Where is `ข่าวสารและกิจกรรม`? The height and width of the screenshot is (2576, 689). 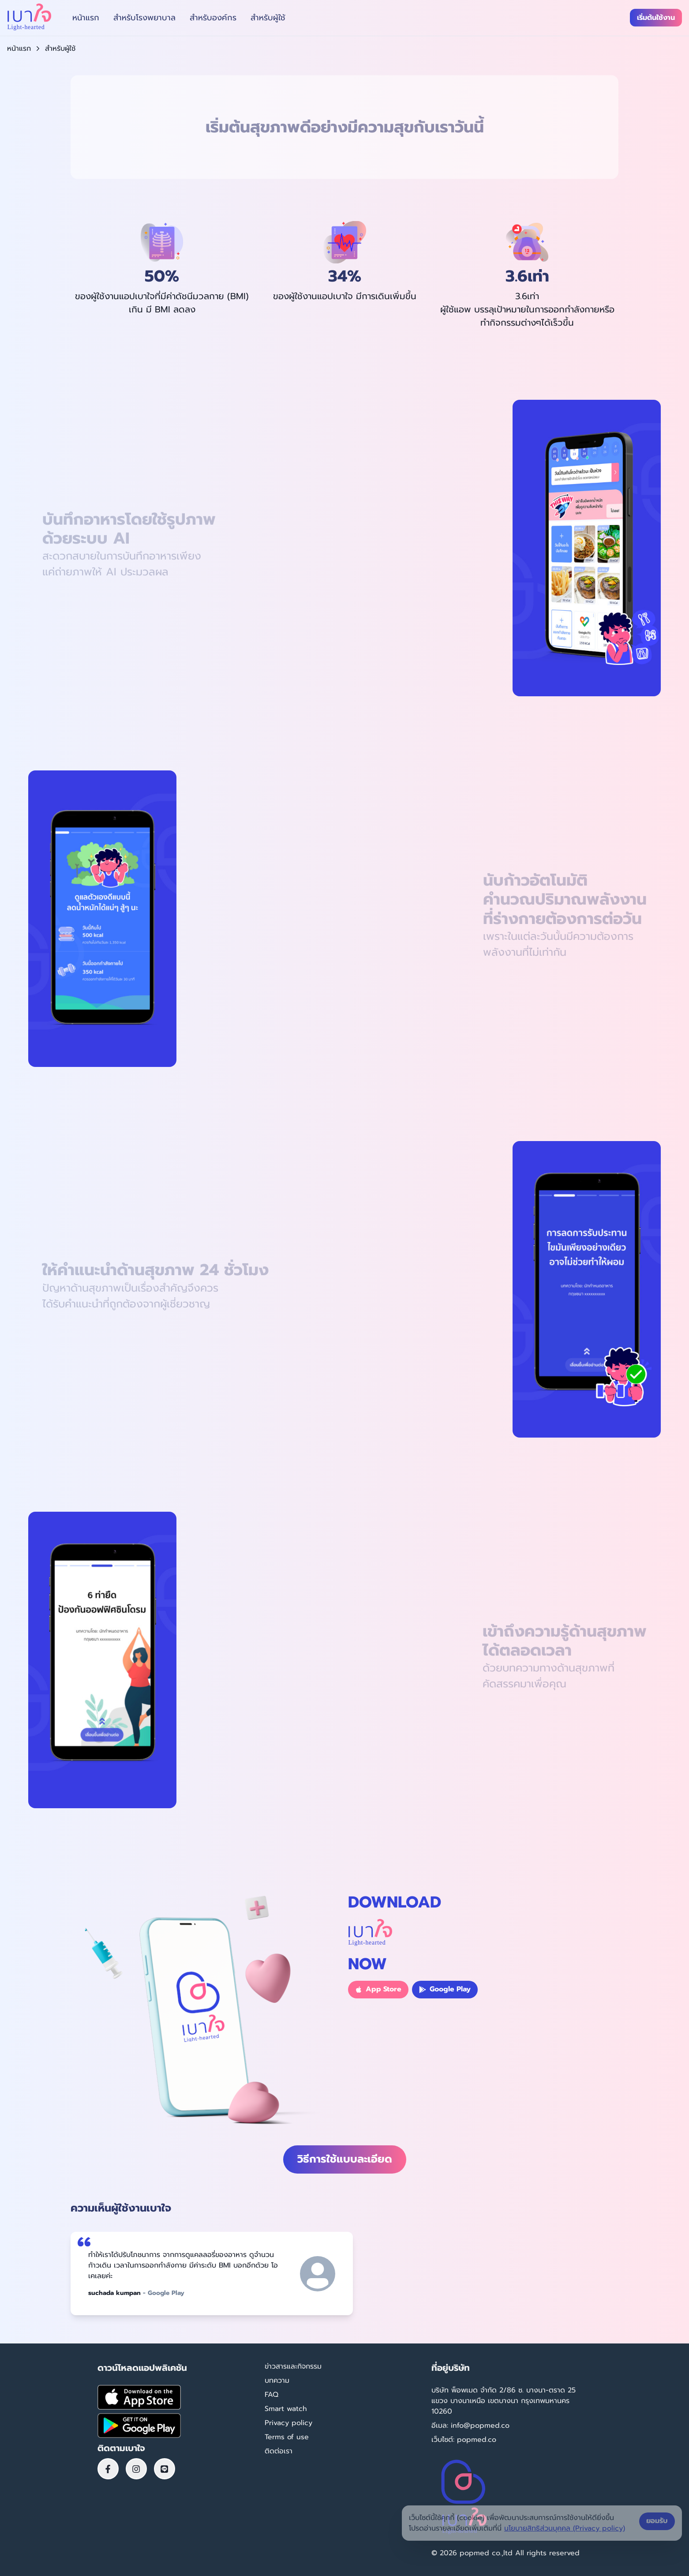
ข่าวสารและกิจกรรม is located at coordinates (293, 2366).